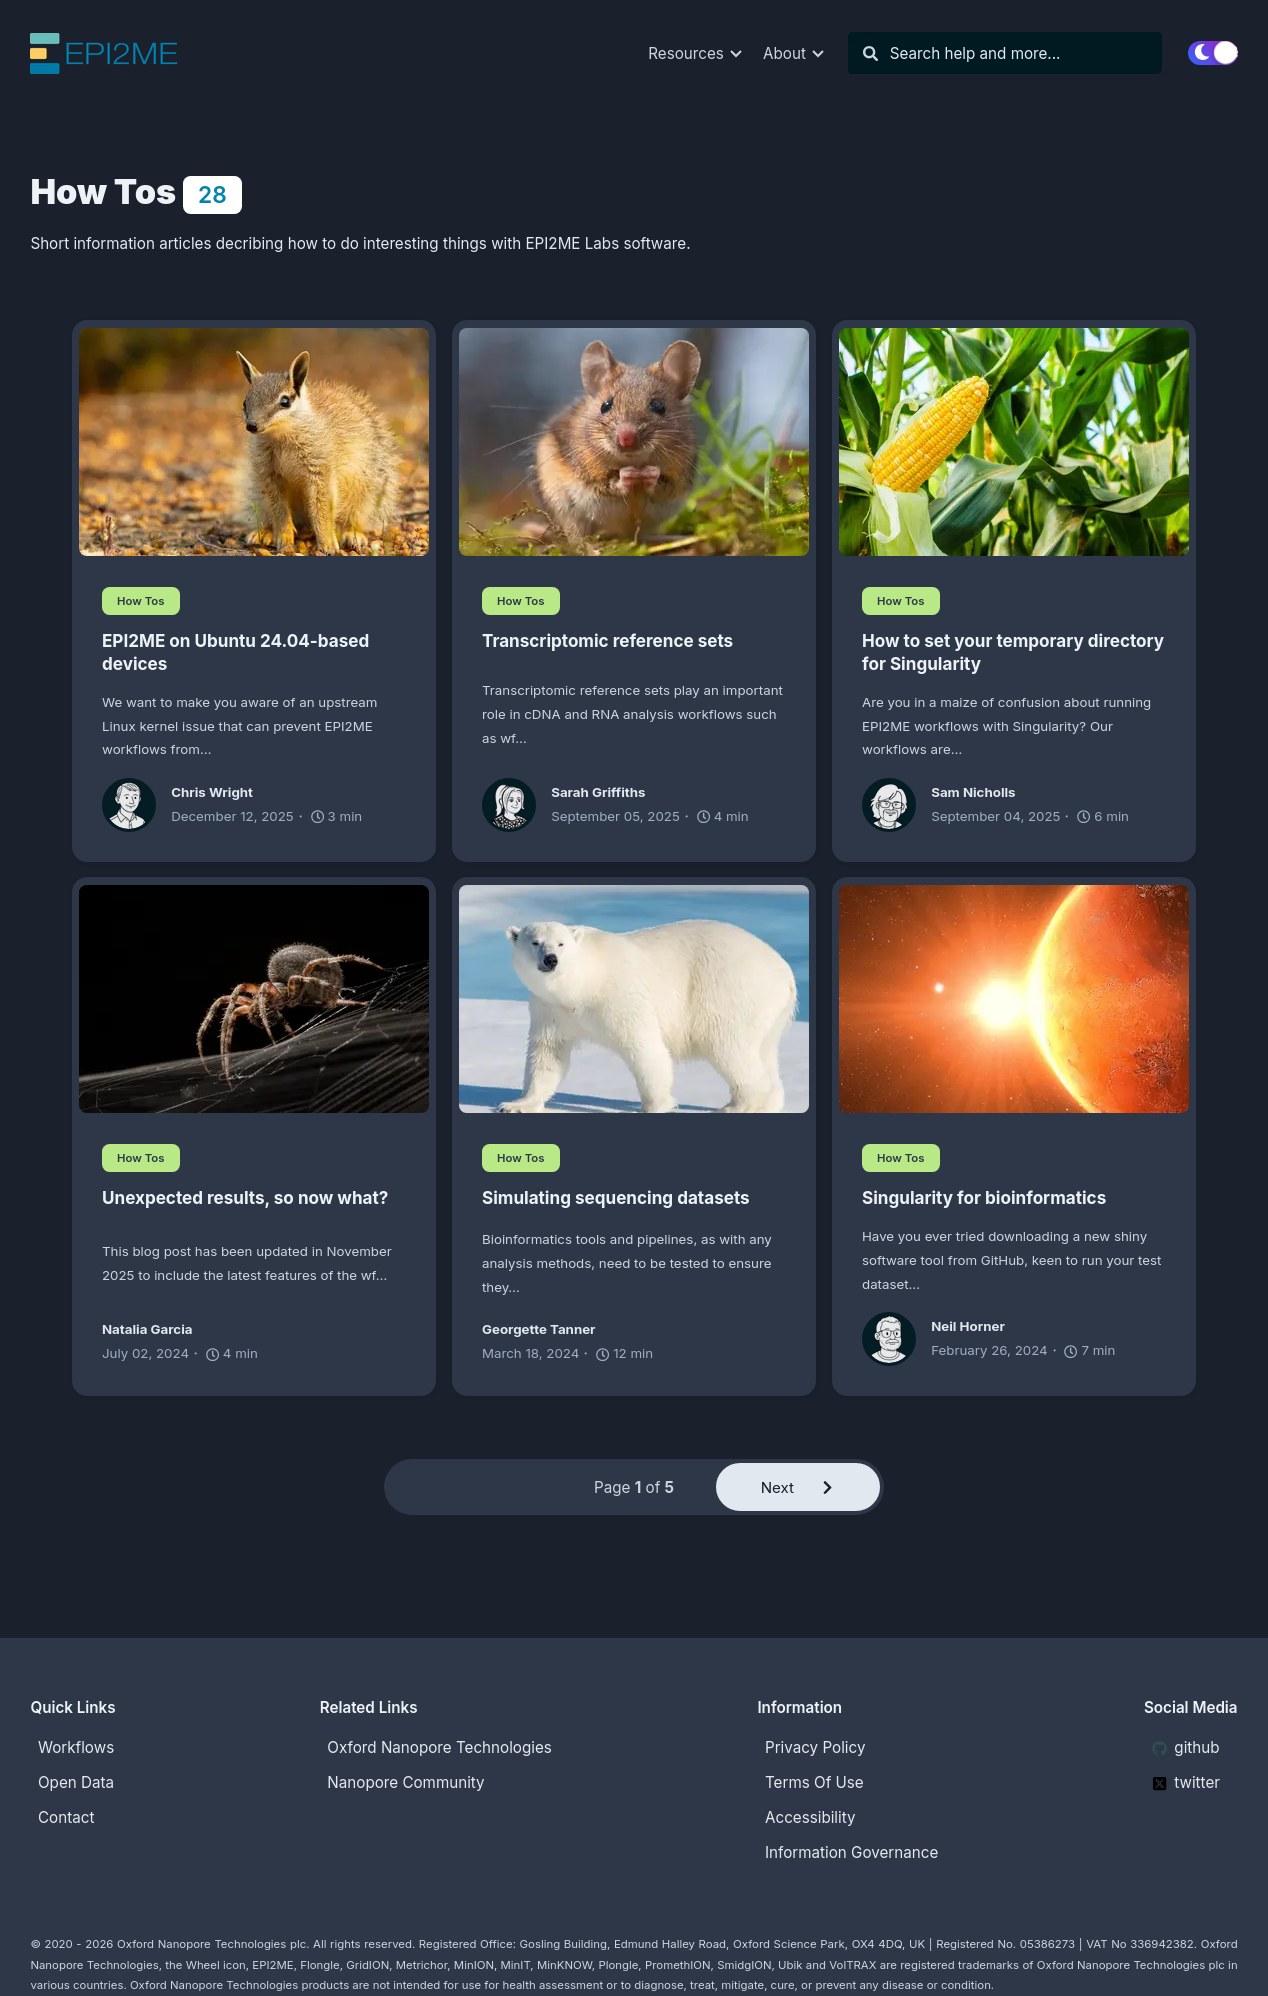  I want to click on [Neil Horner], so click(896, 1339).